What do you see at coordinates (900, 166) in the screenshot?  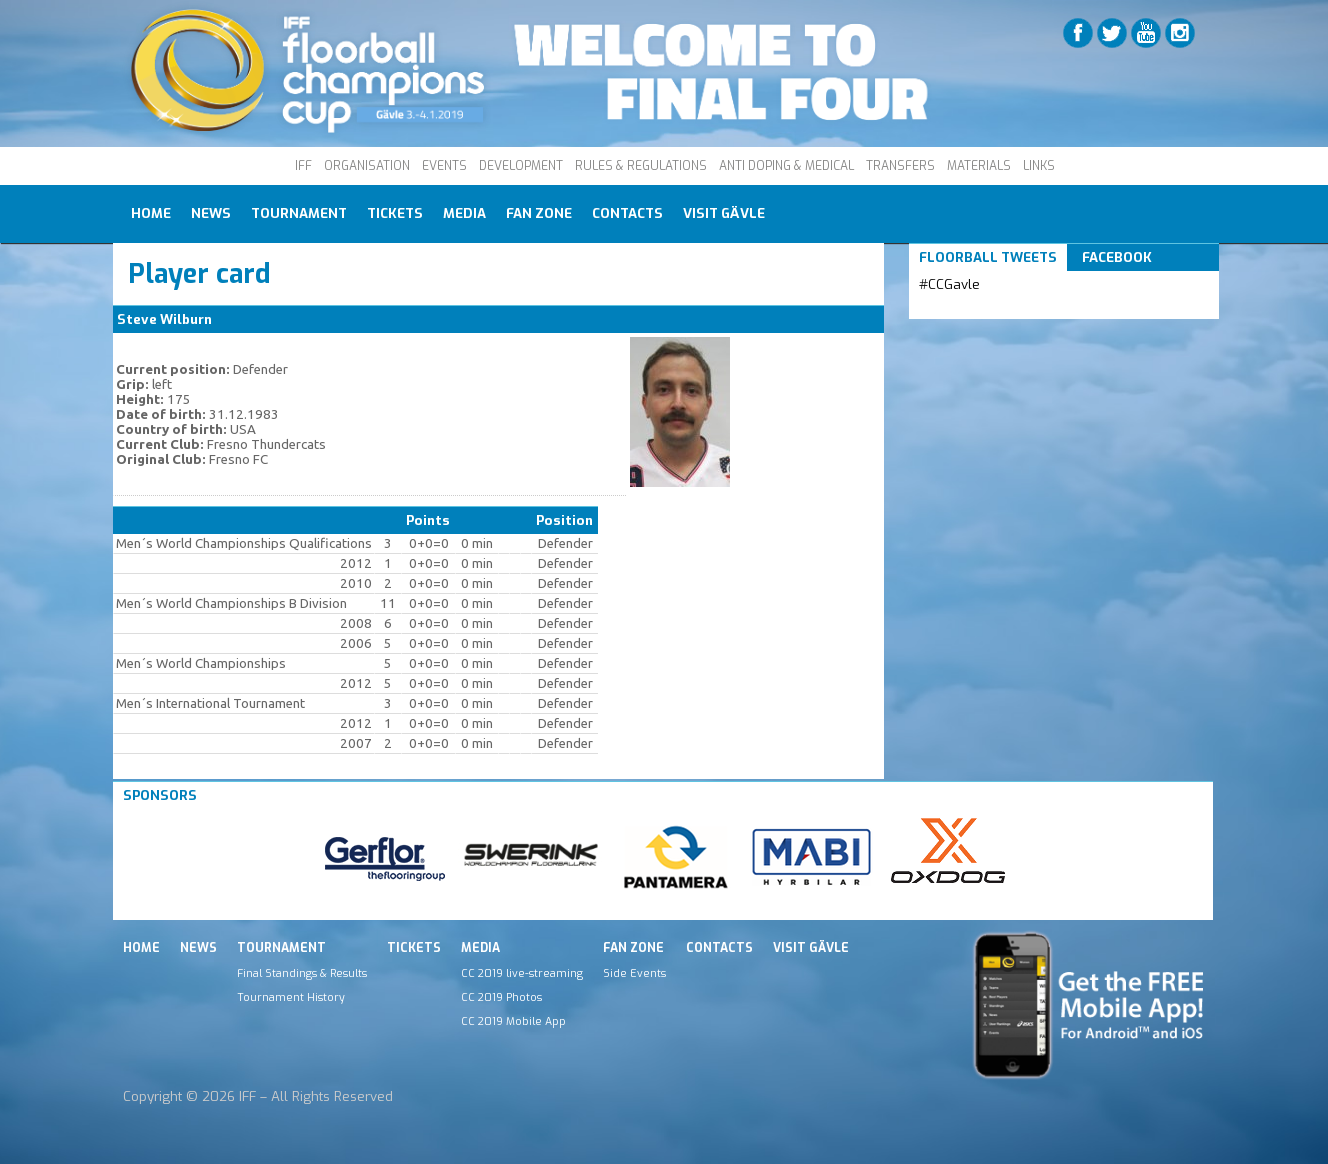 I see `TRANSFERS` at bounding box center [900, 166].